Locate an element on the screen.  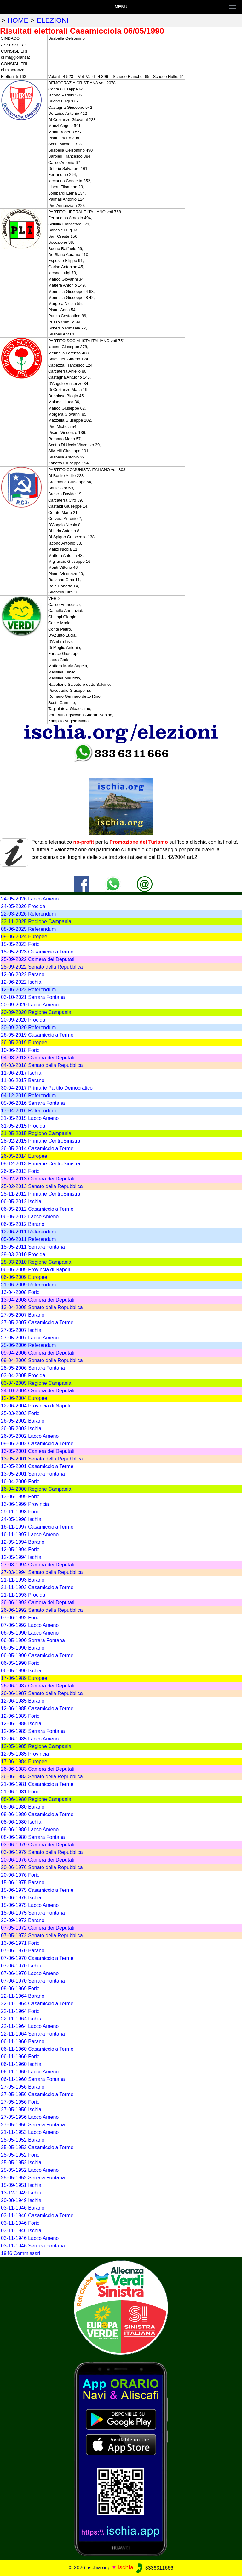
21-11-1993 Casamicciola Terme is located at coordinates (37, 1587).